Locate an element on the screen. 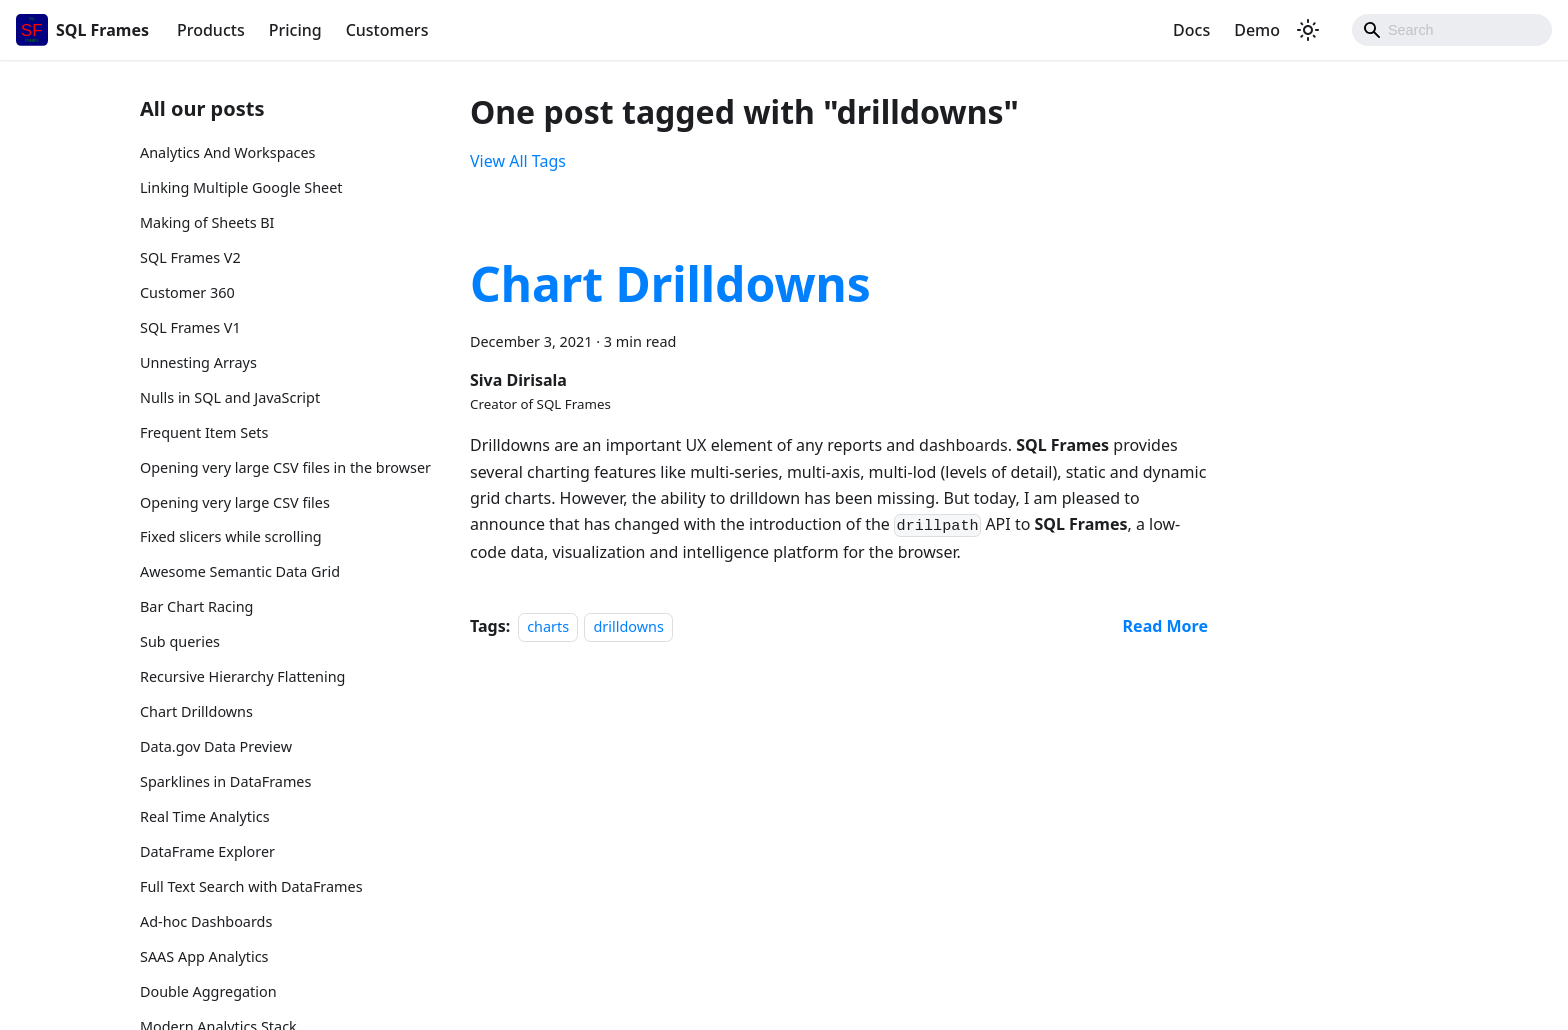 This screenshot has height=1030, width=1568. Products is located at coordinates (211, 30).